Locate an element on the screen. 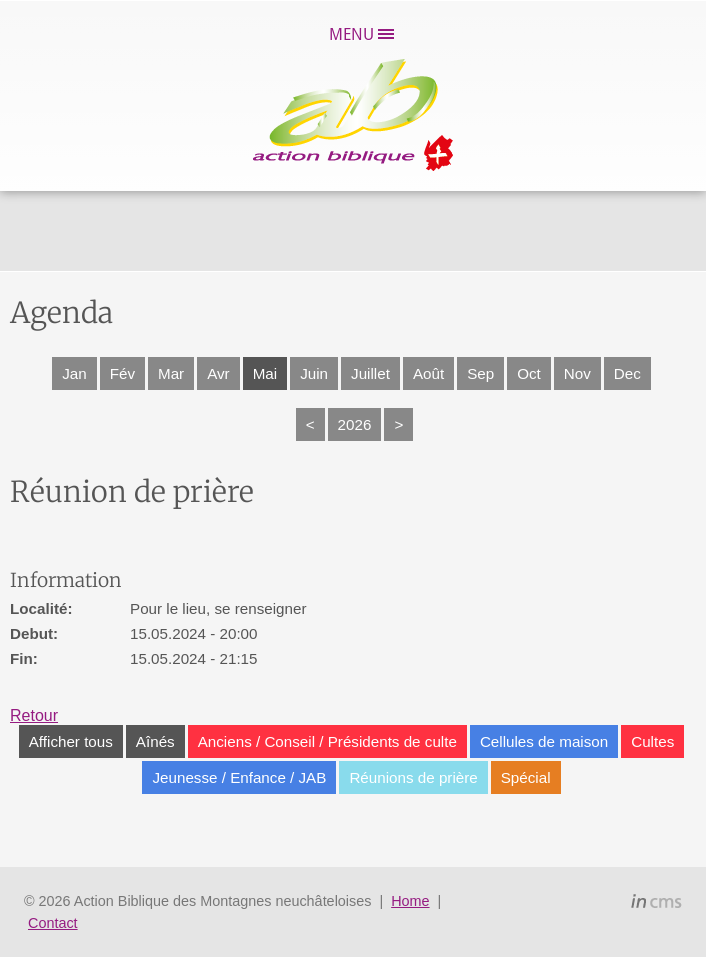  Contact is located at coordinates (53, 923).